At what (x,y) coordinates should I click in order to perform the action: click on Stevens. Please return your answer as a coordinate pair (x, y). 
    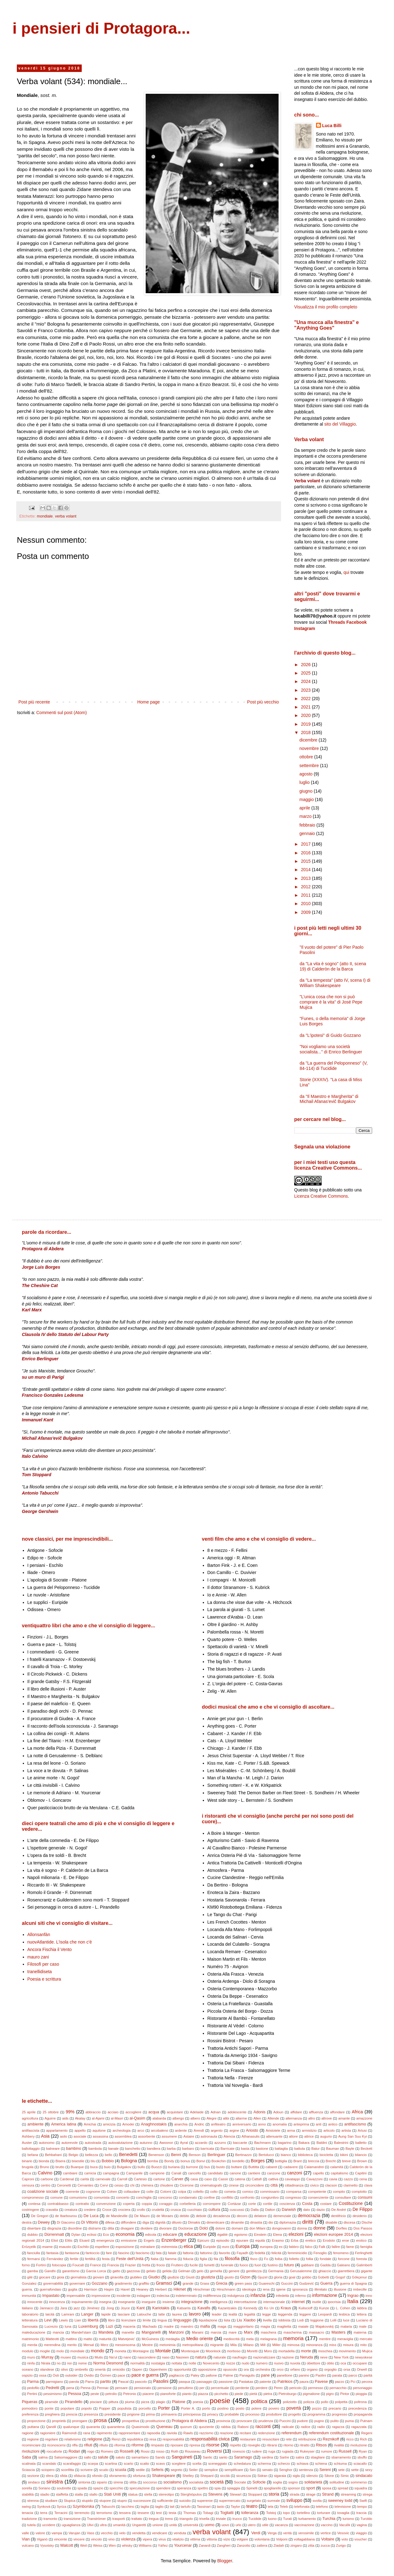
    Looking at the image, I should click on (215, 2494).